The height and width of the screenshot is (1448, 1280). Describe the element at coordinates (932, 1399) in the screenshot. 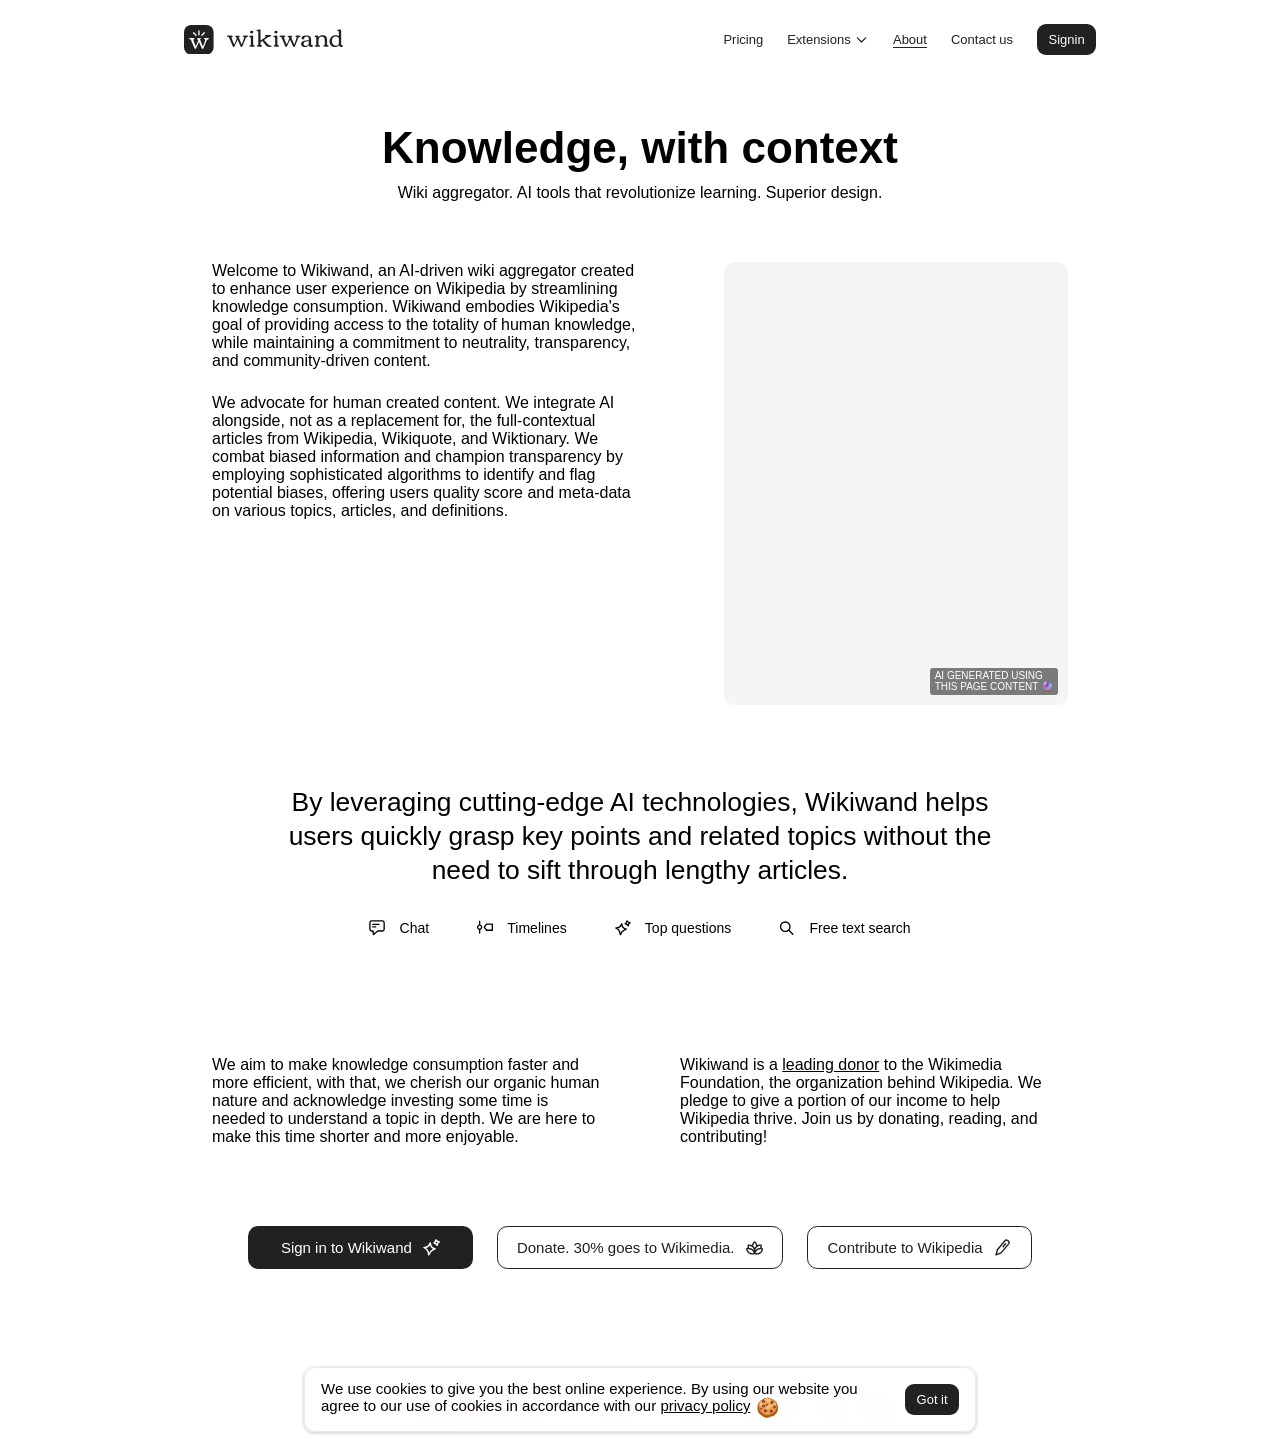

I see `Got it` at that location.